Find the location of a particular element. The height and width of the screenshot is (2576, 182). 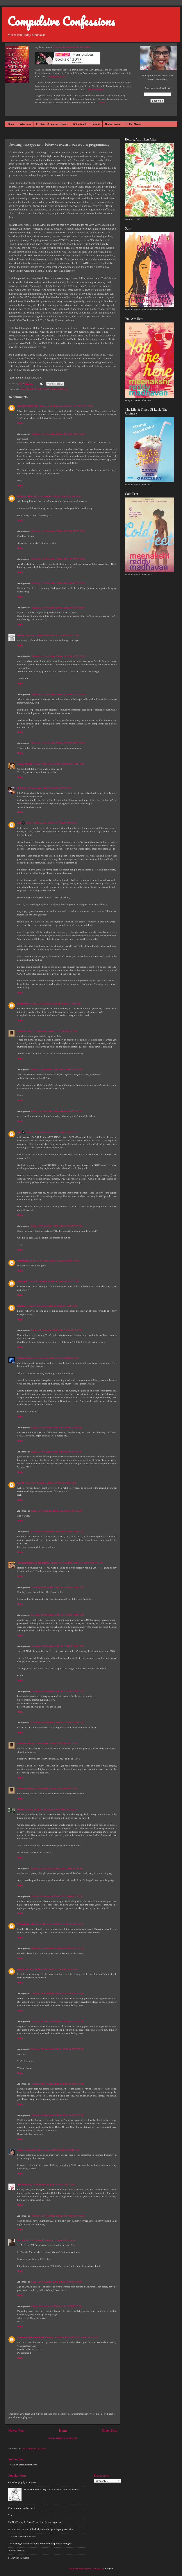

Friday, 17 November 2006 at 00:46:00 GMT+5:30 is located at coordinates (45, 788).